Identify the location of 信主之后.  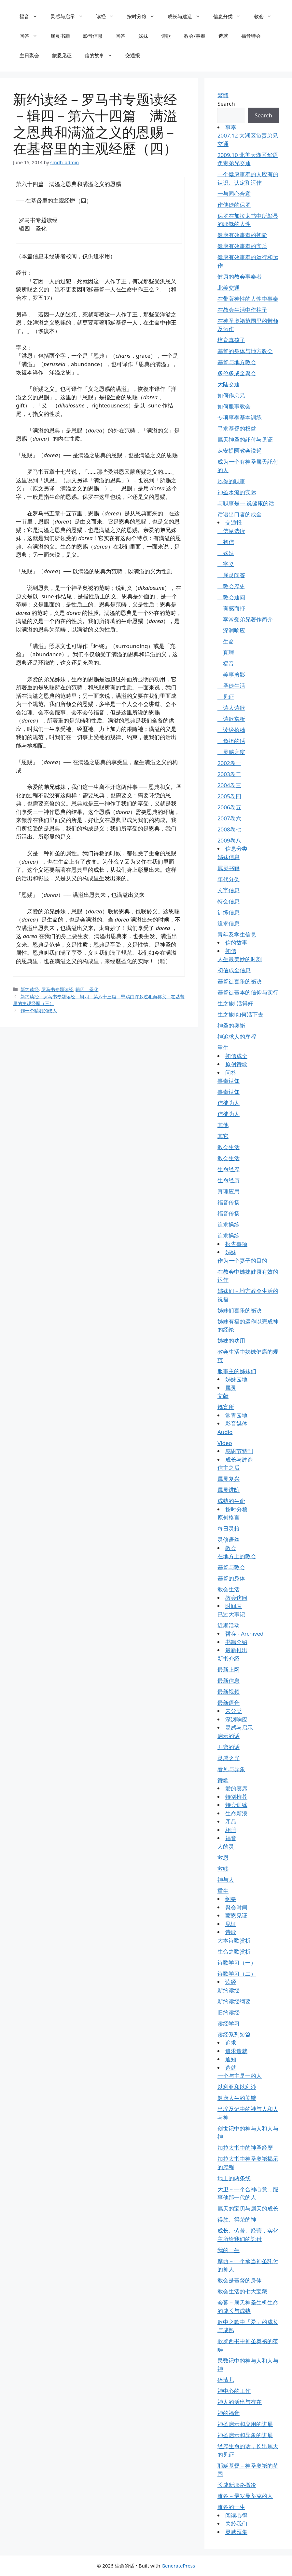
(228, 1467).